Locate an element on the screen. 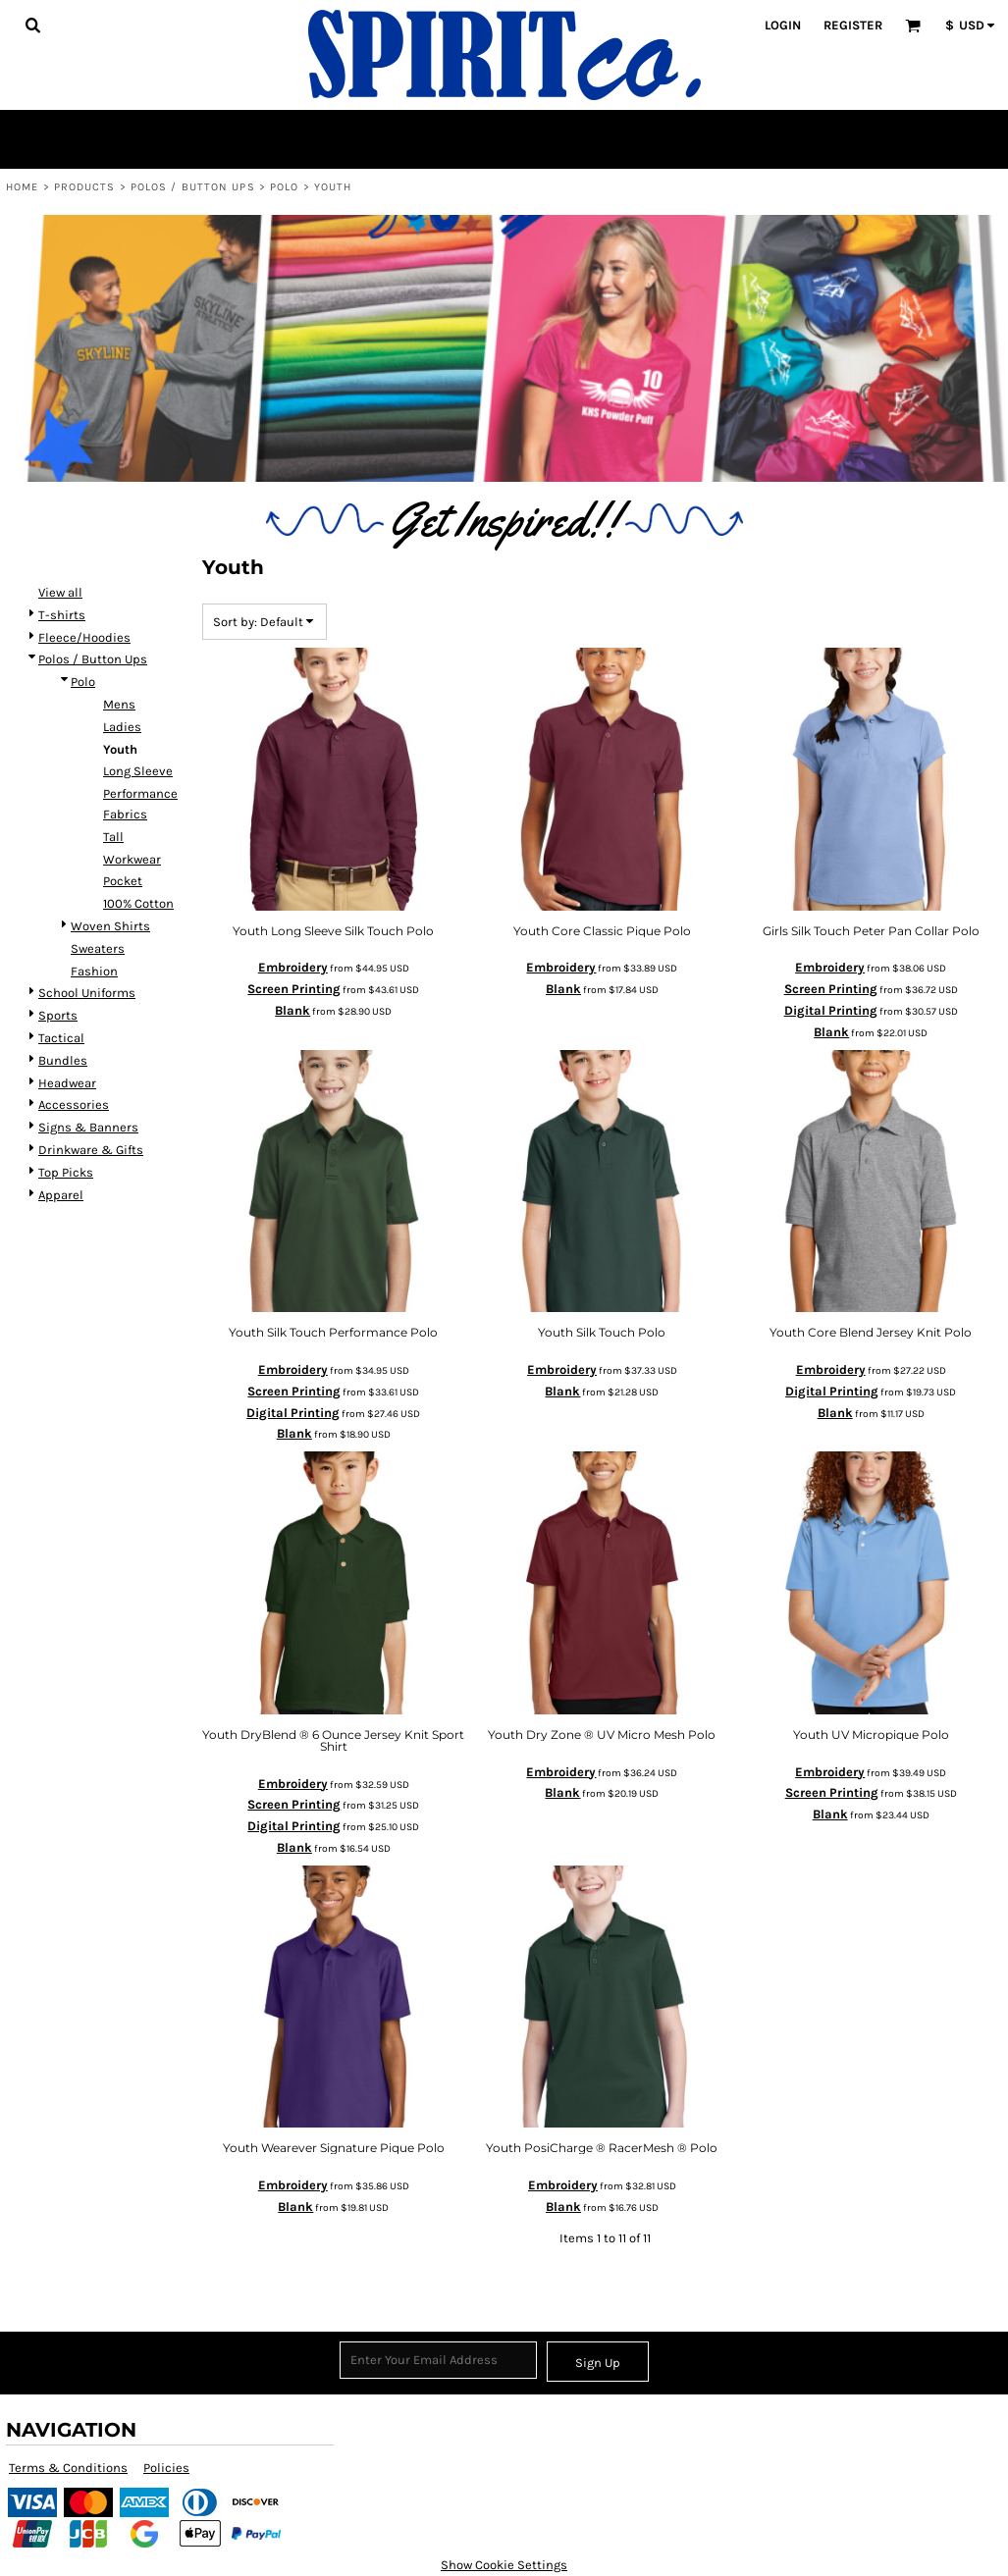 This screenshot has height=2576, width=1008. Screen Printing is located at coordinates (294, 988).